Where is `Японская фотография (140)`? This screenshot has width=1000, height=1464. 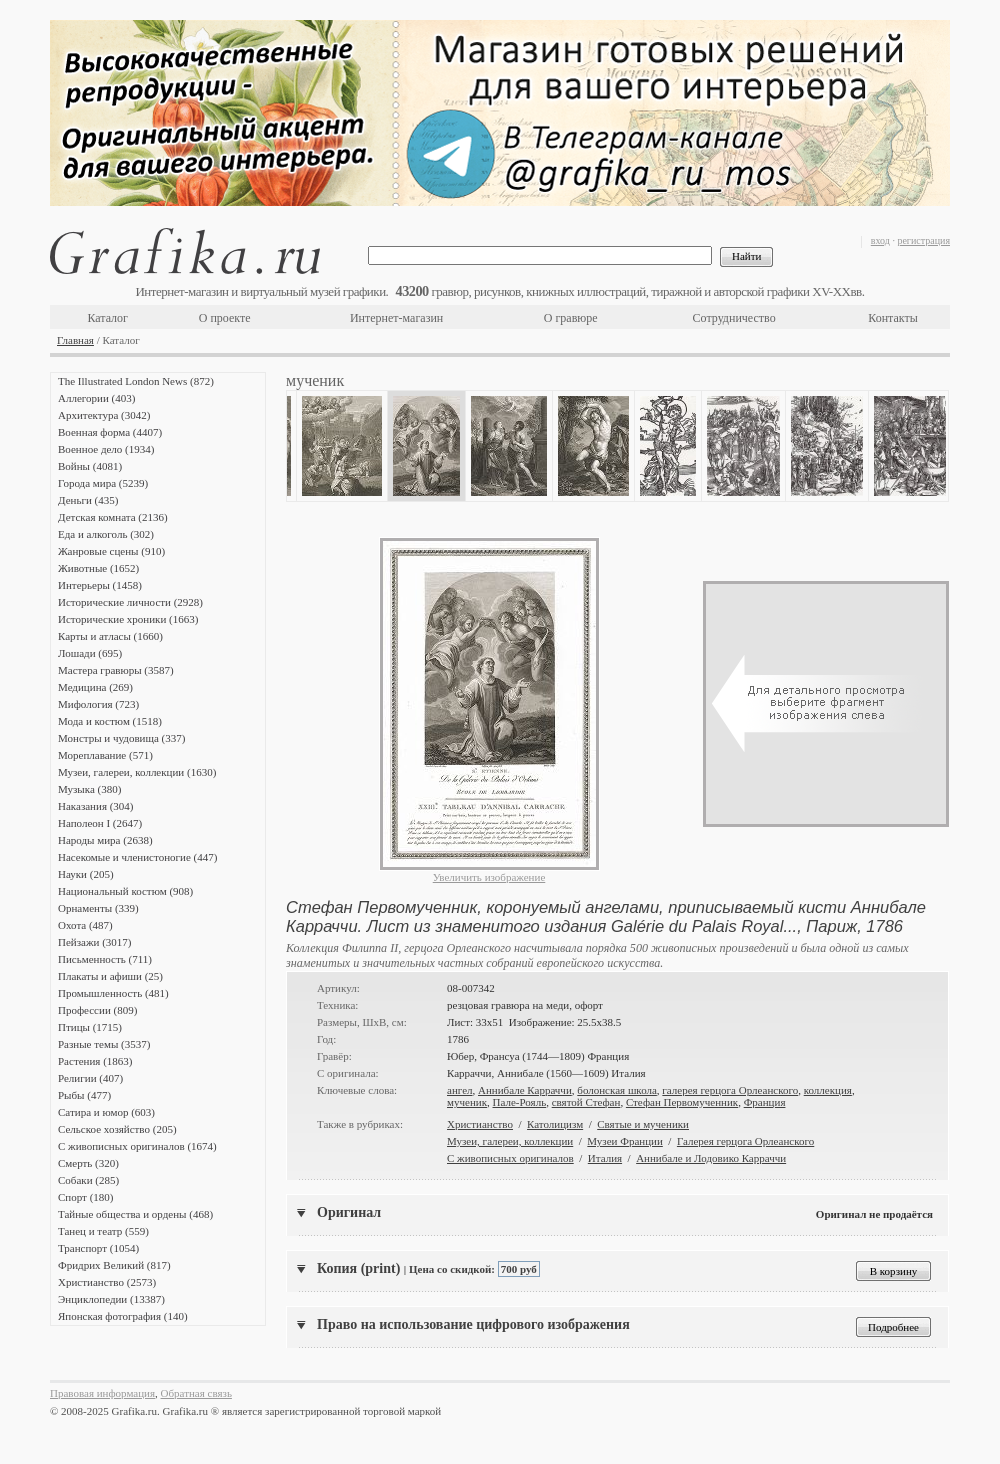 Японская фотография (140) is located at coordinates (123, 1316).